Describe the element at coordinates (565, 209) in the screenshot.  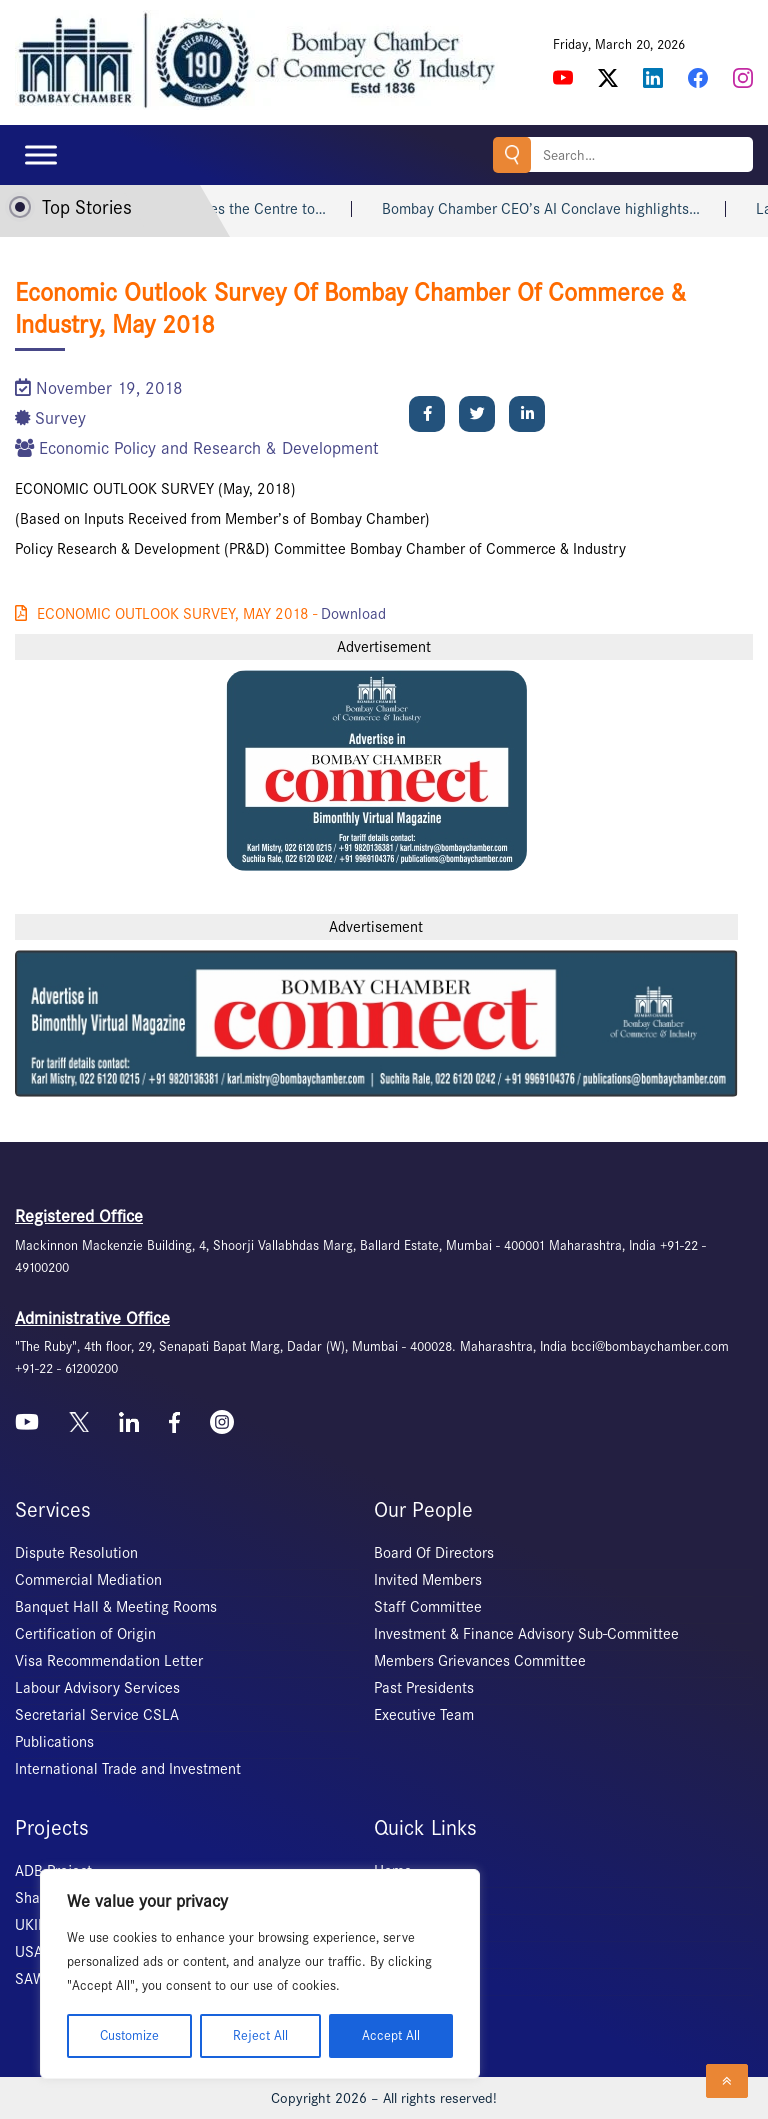
I see `Bombay Chamber CEO’s AI Conclave highlights…` at that location.